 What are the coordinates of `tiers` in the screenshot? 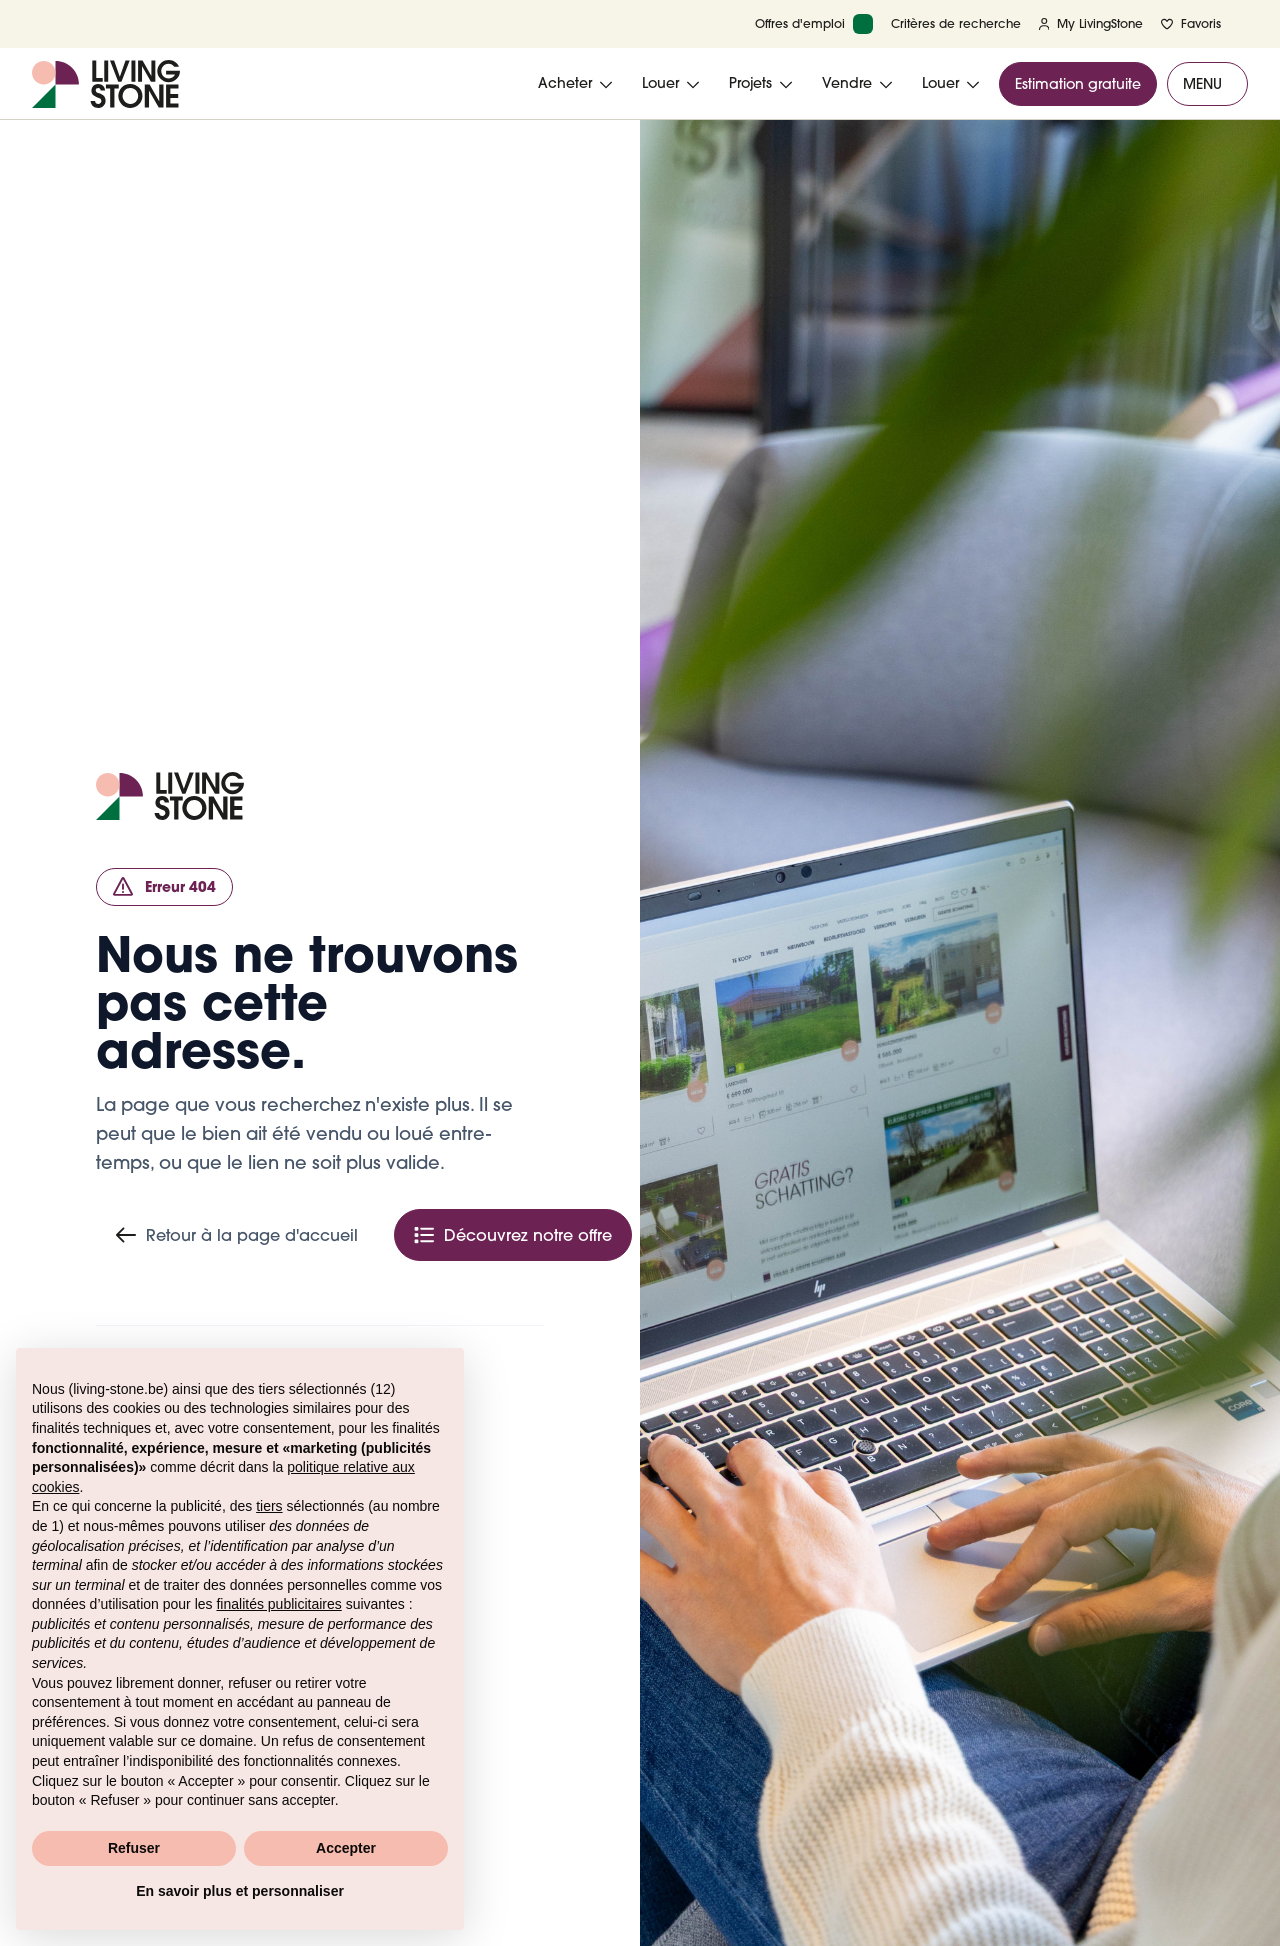 It's located at (269, 1506).